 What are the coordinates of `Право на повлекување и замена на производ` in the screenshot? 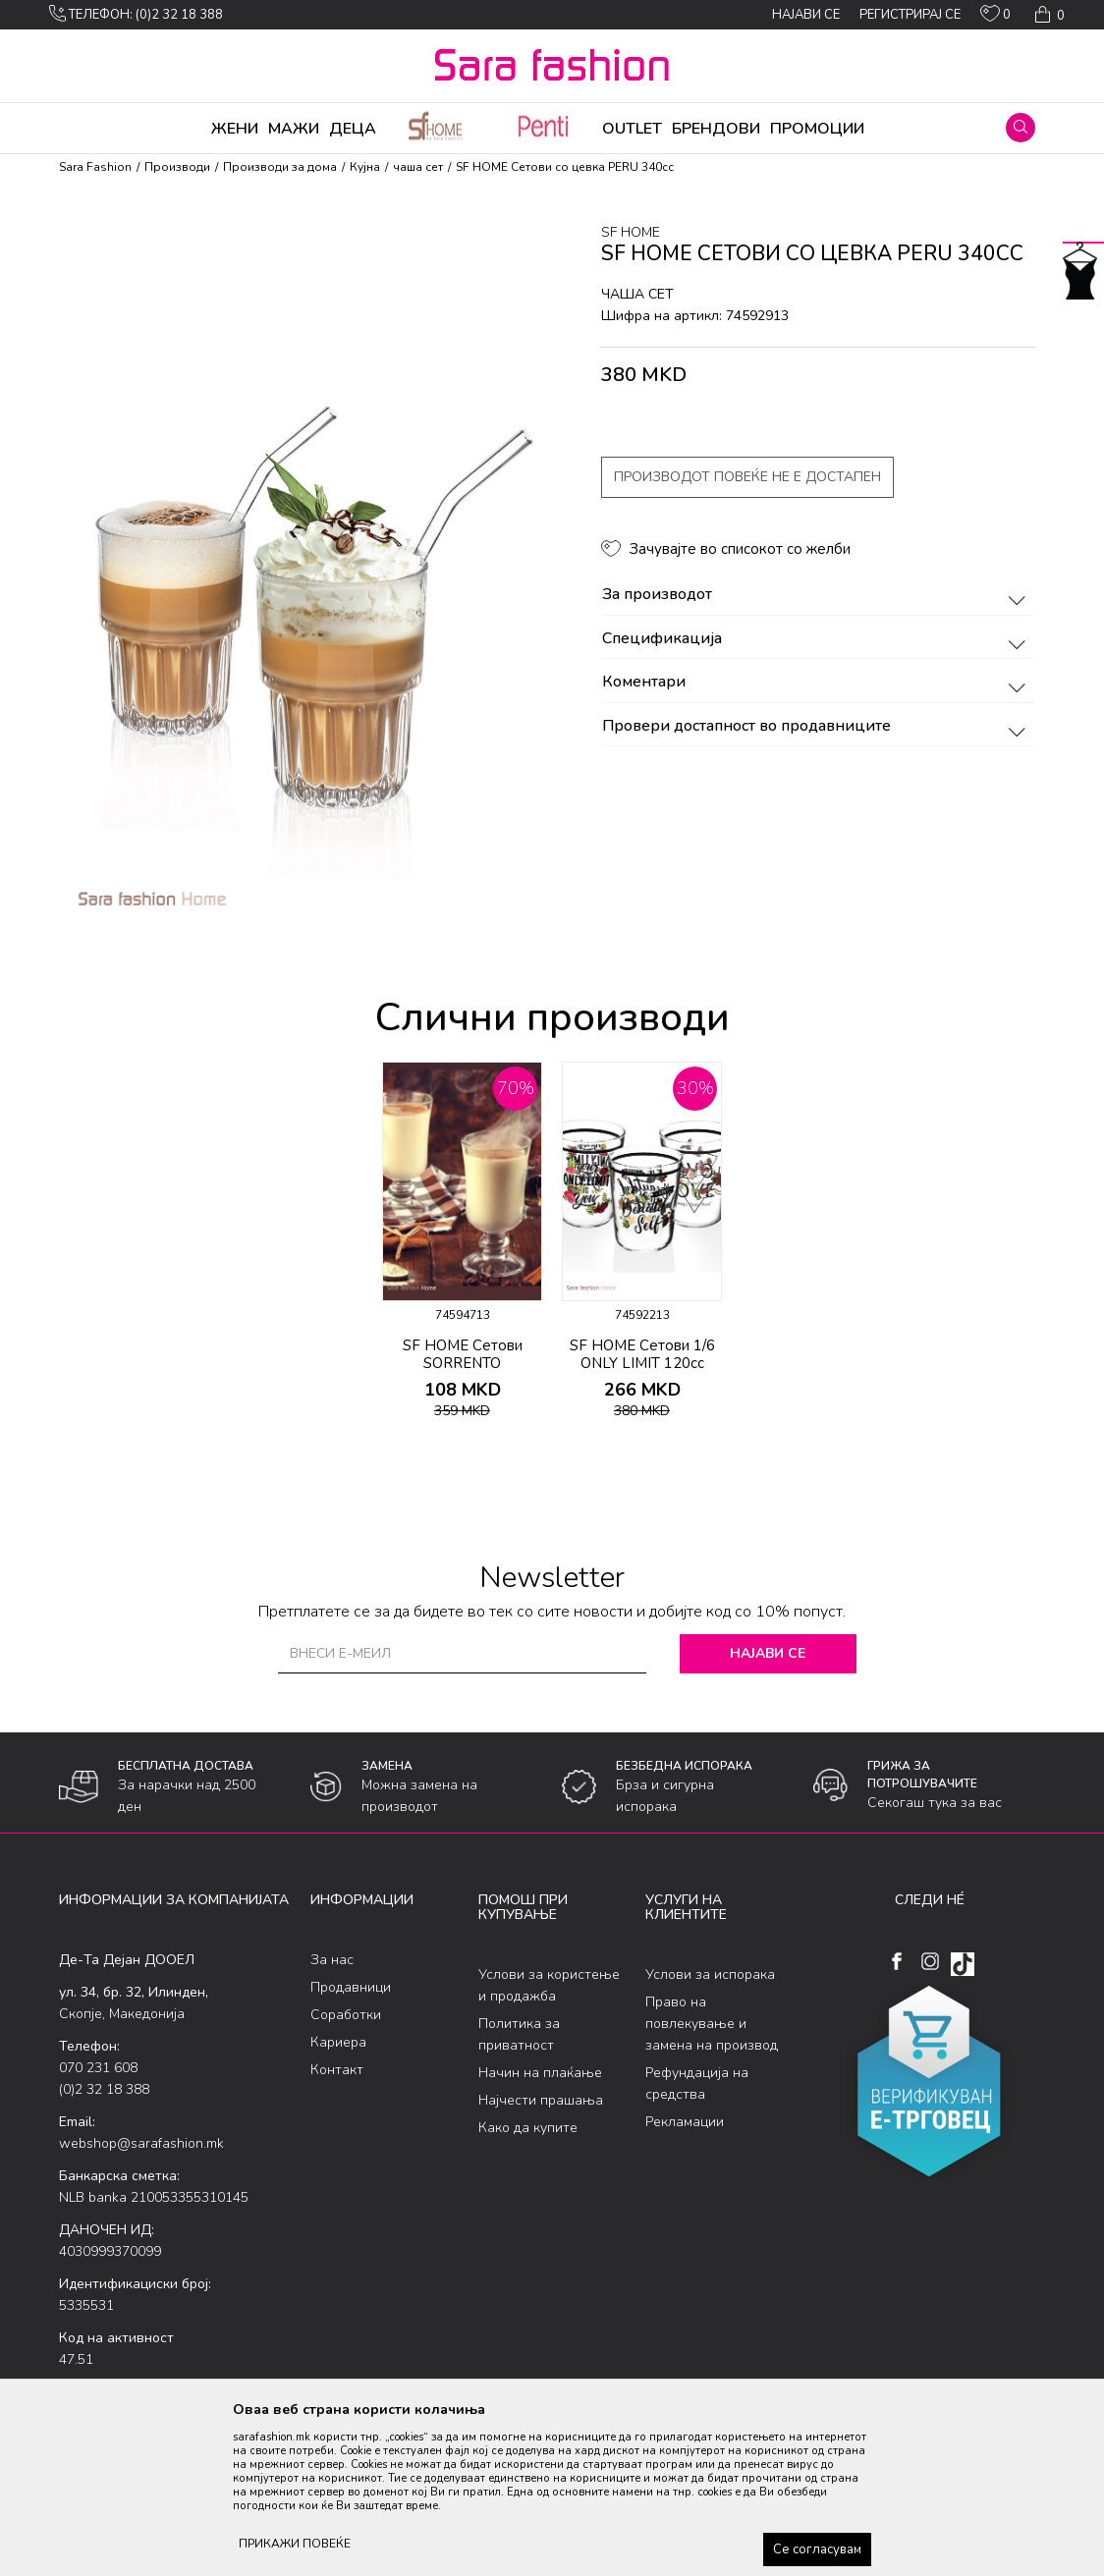 It's located at (711, 2024).